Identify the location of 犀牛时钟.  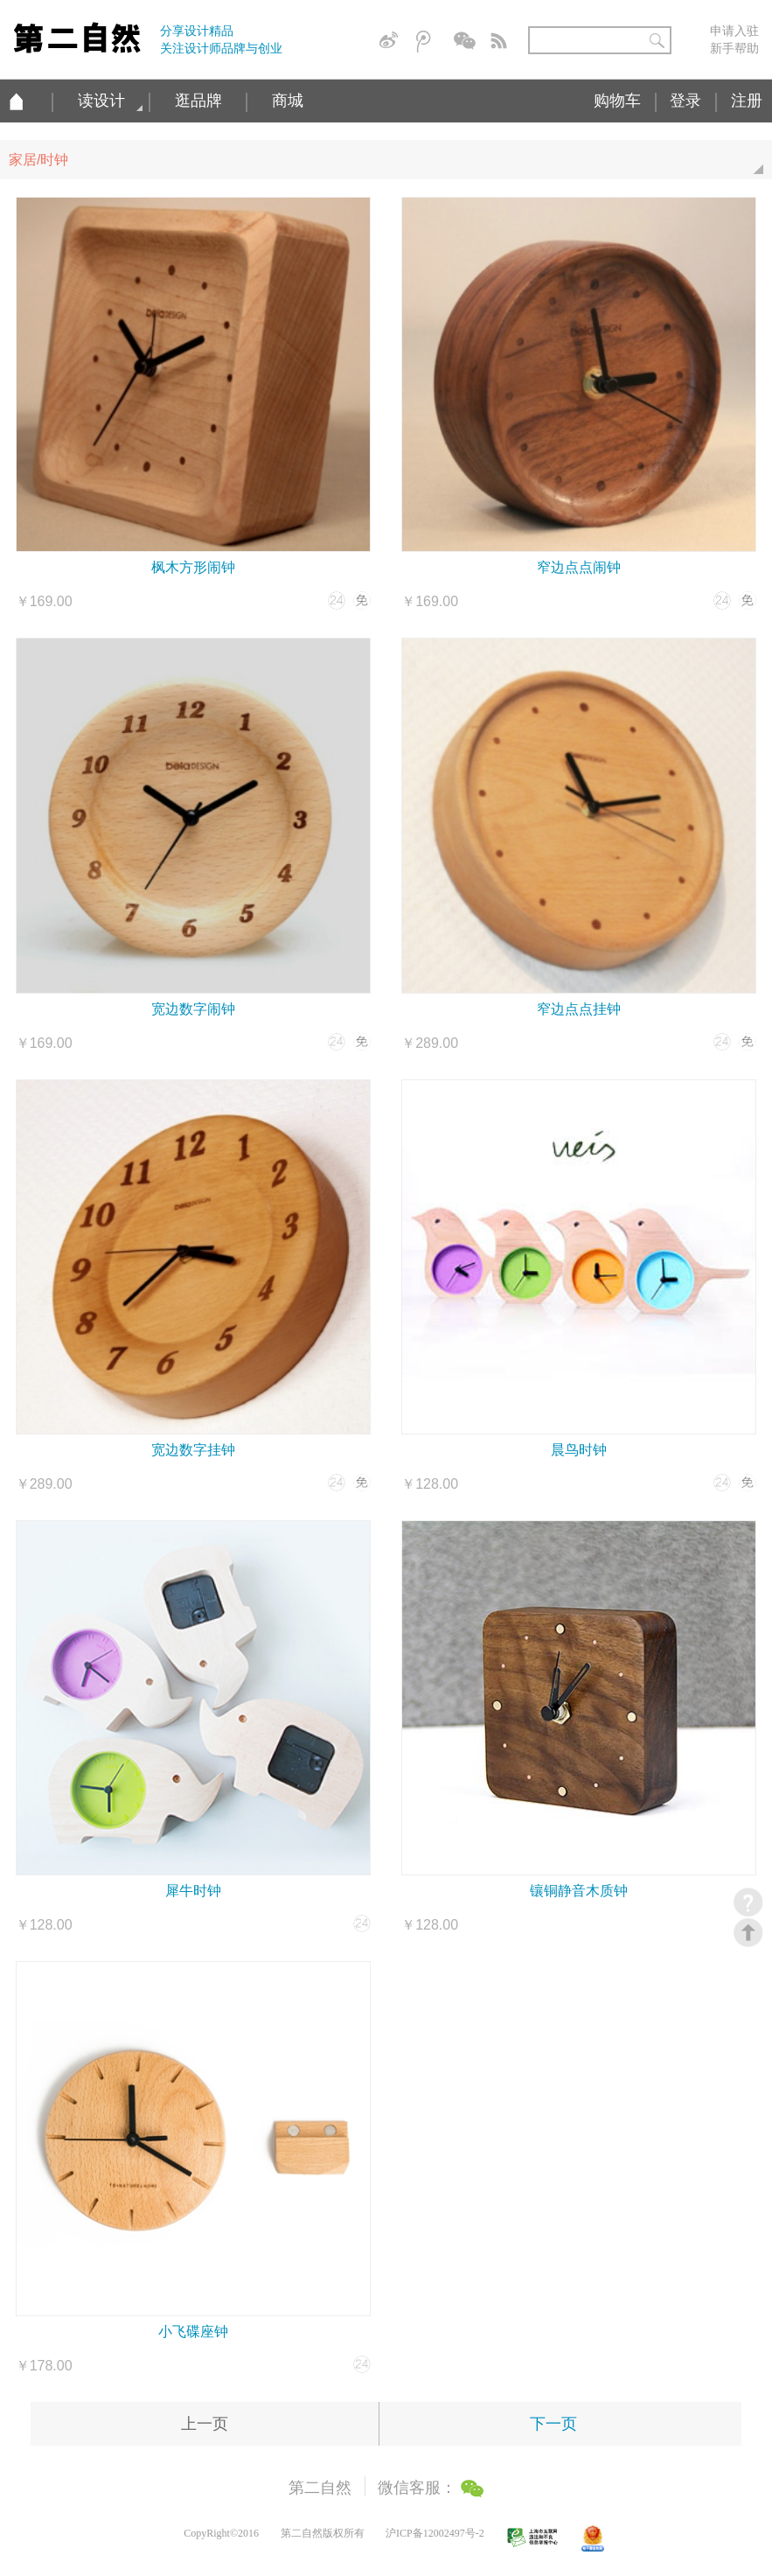
(193, 1890).